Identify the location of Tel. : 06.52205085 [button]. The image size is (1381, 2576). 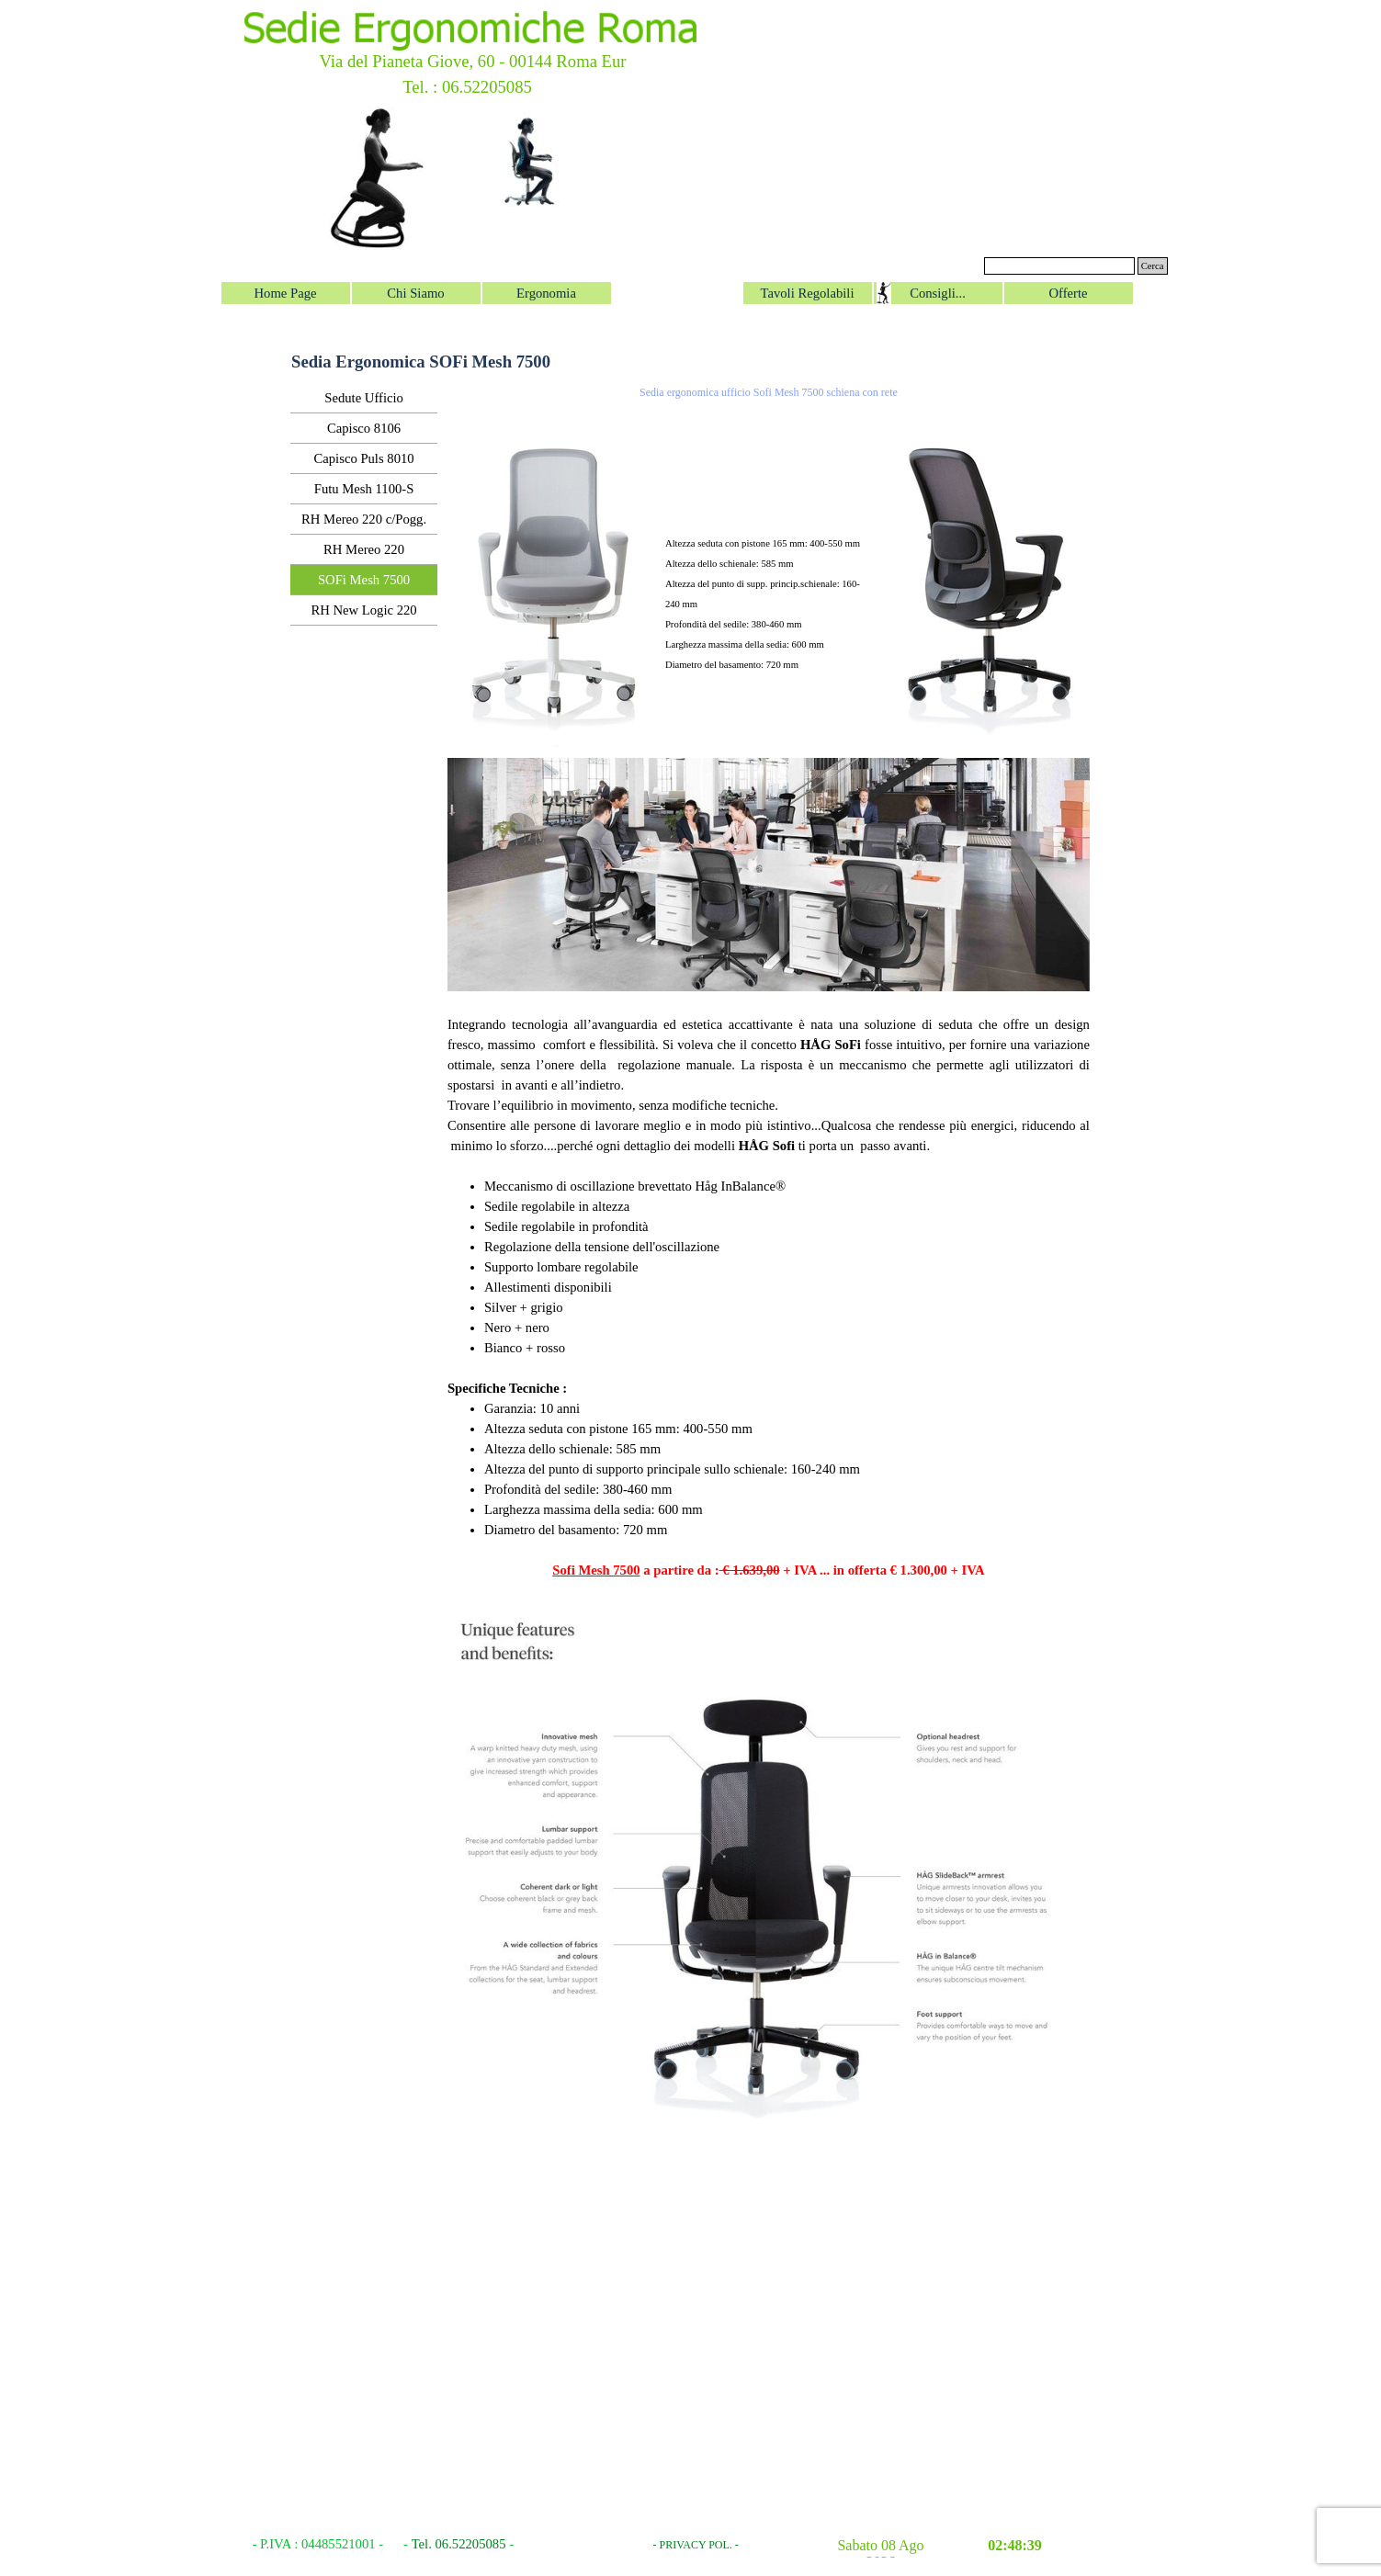
(467, 86).